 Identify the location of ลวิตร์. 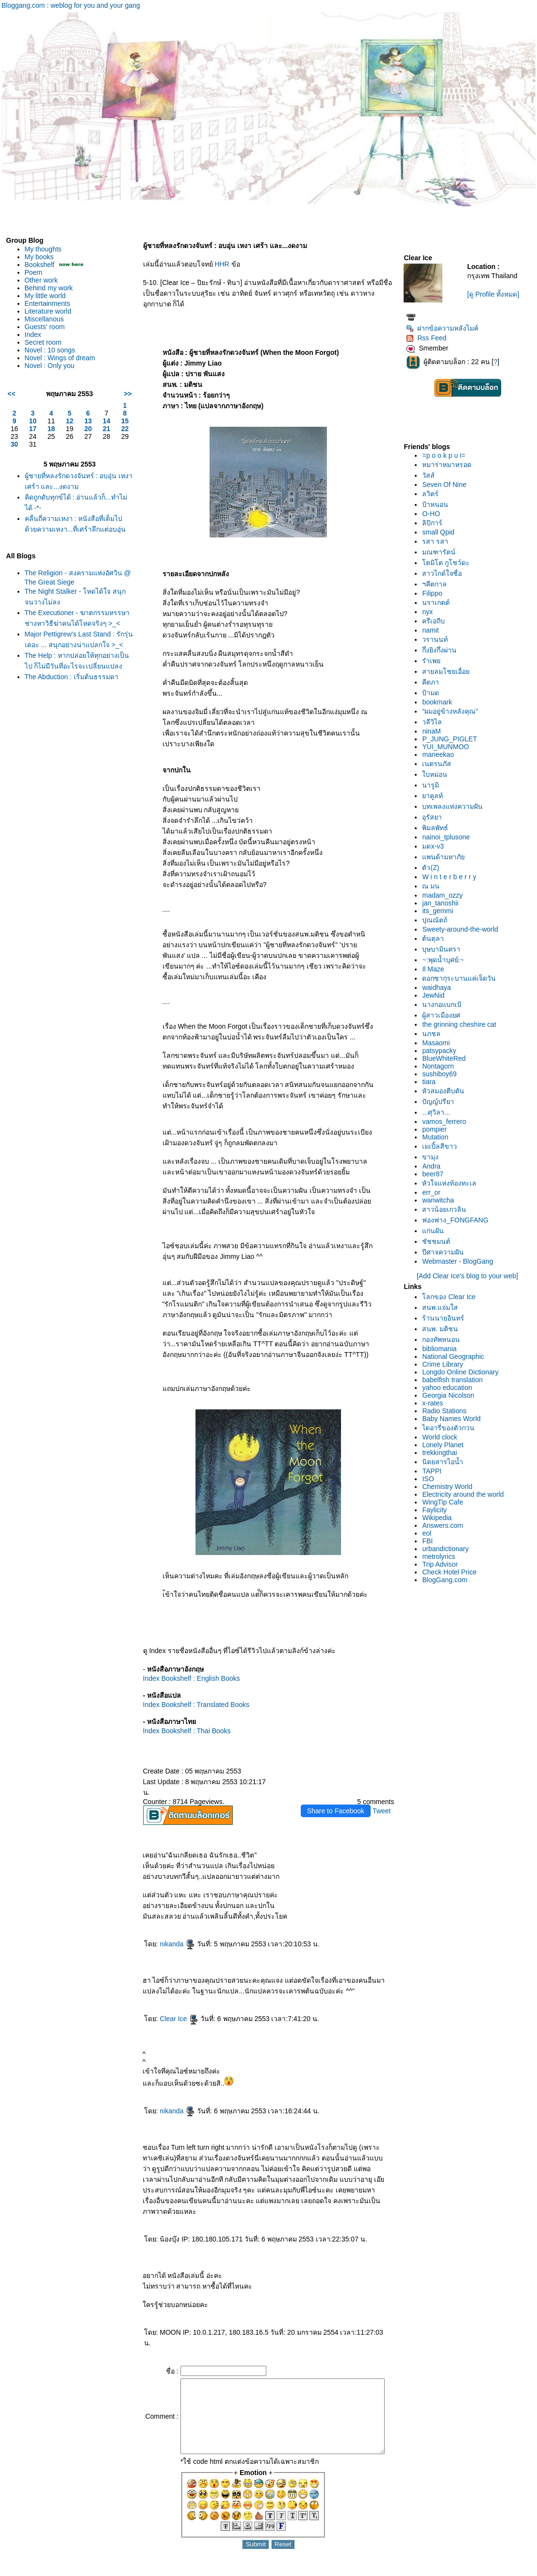
(433, 494).